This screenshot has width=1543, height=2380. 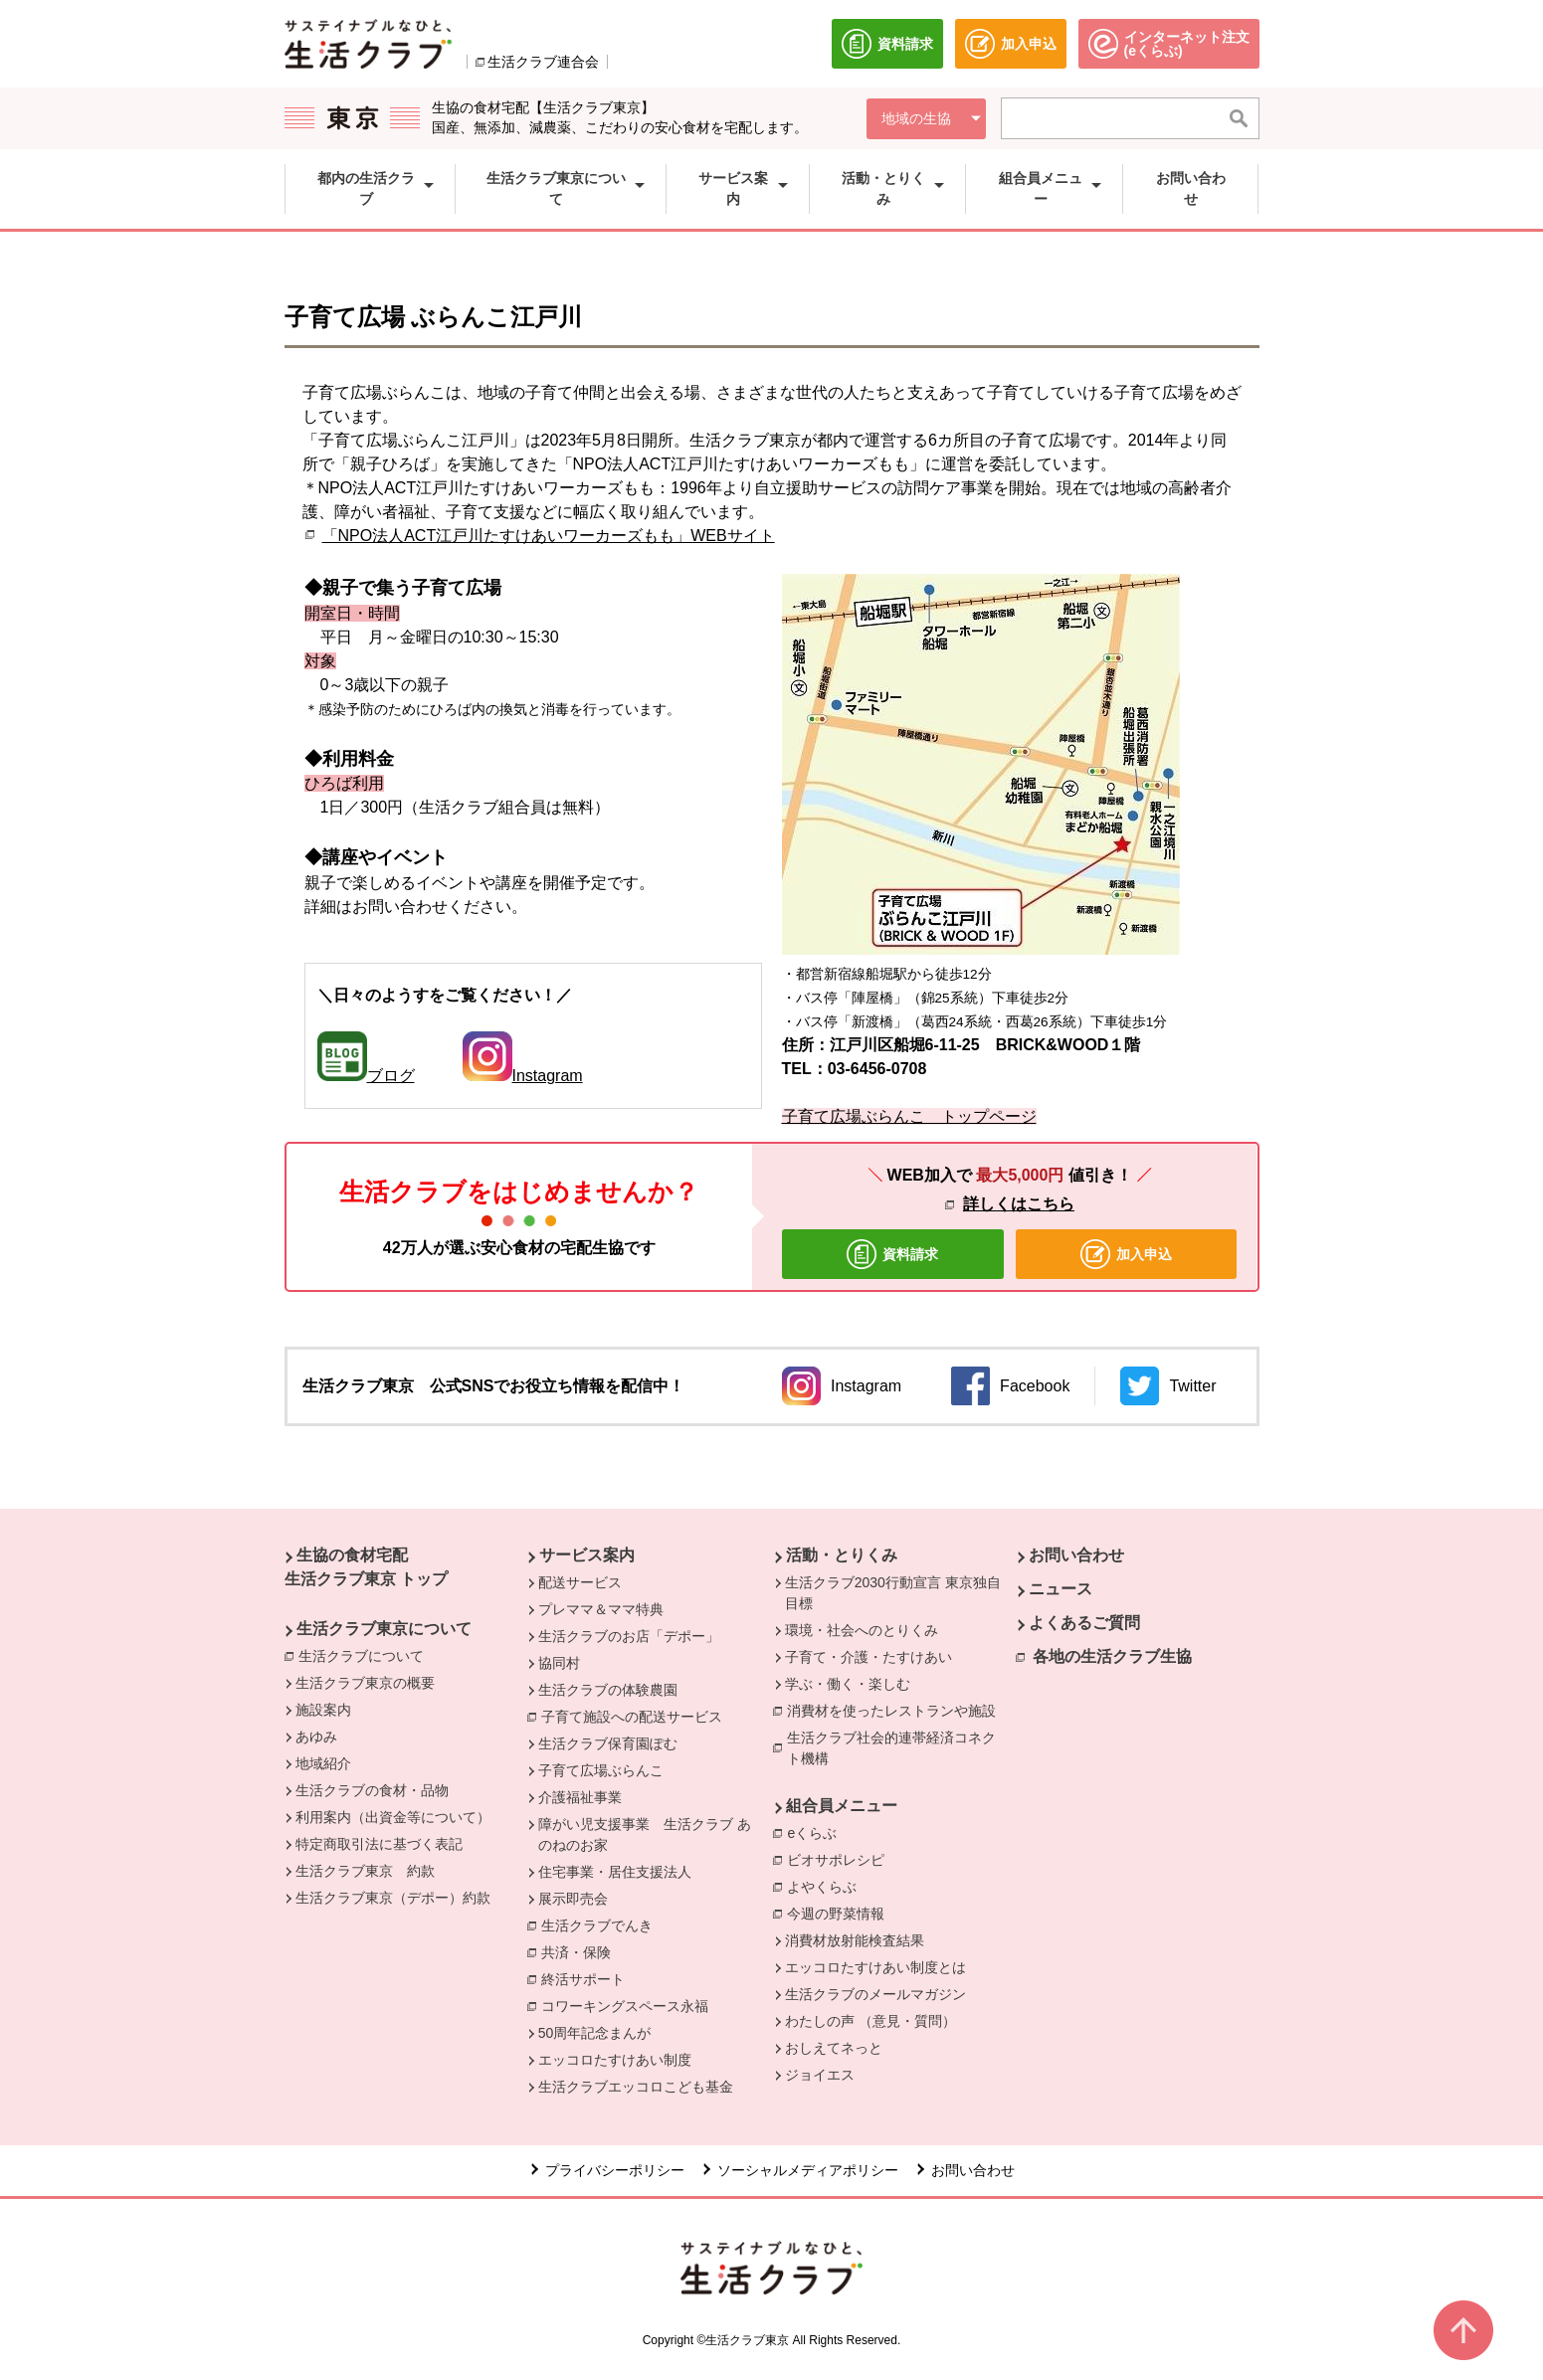 I want to click on ブログ, so click(x=391, y=1075).